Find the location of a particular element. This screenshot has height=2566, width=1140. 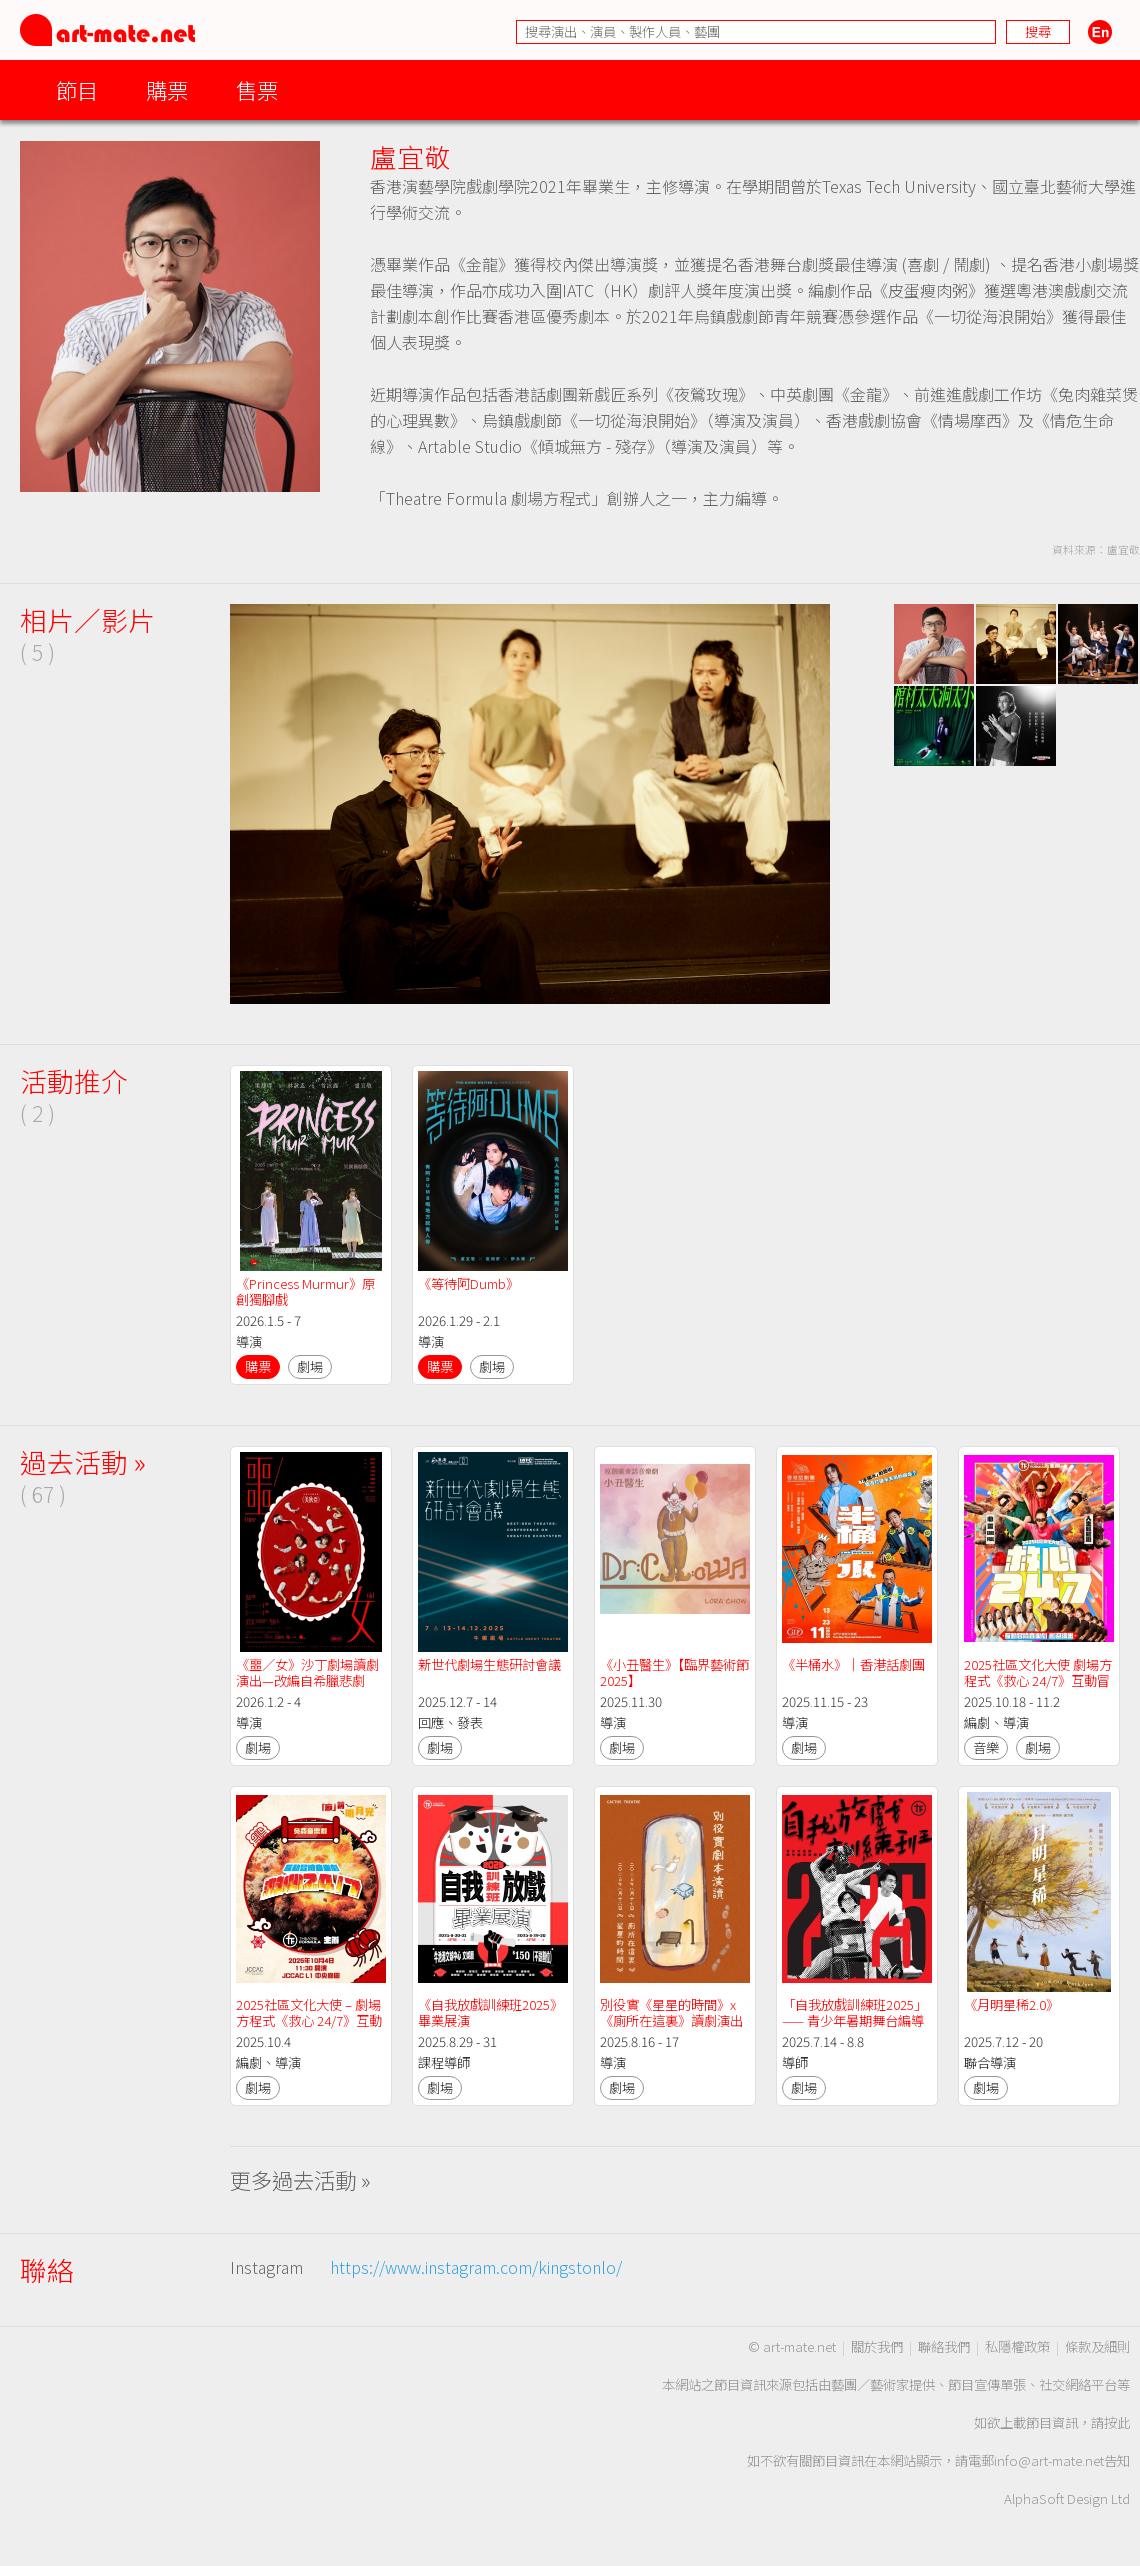

購票 is located at coordinates (167, 89).